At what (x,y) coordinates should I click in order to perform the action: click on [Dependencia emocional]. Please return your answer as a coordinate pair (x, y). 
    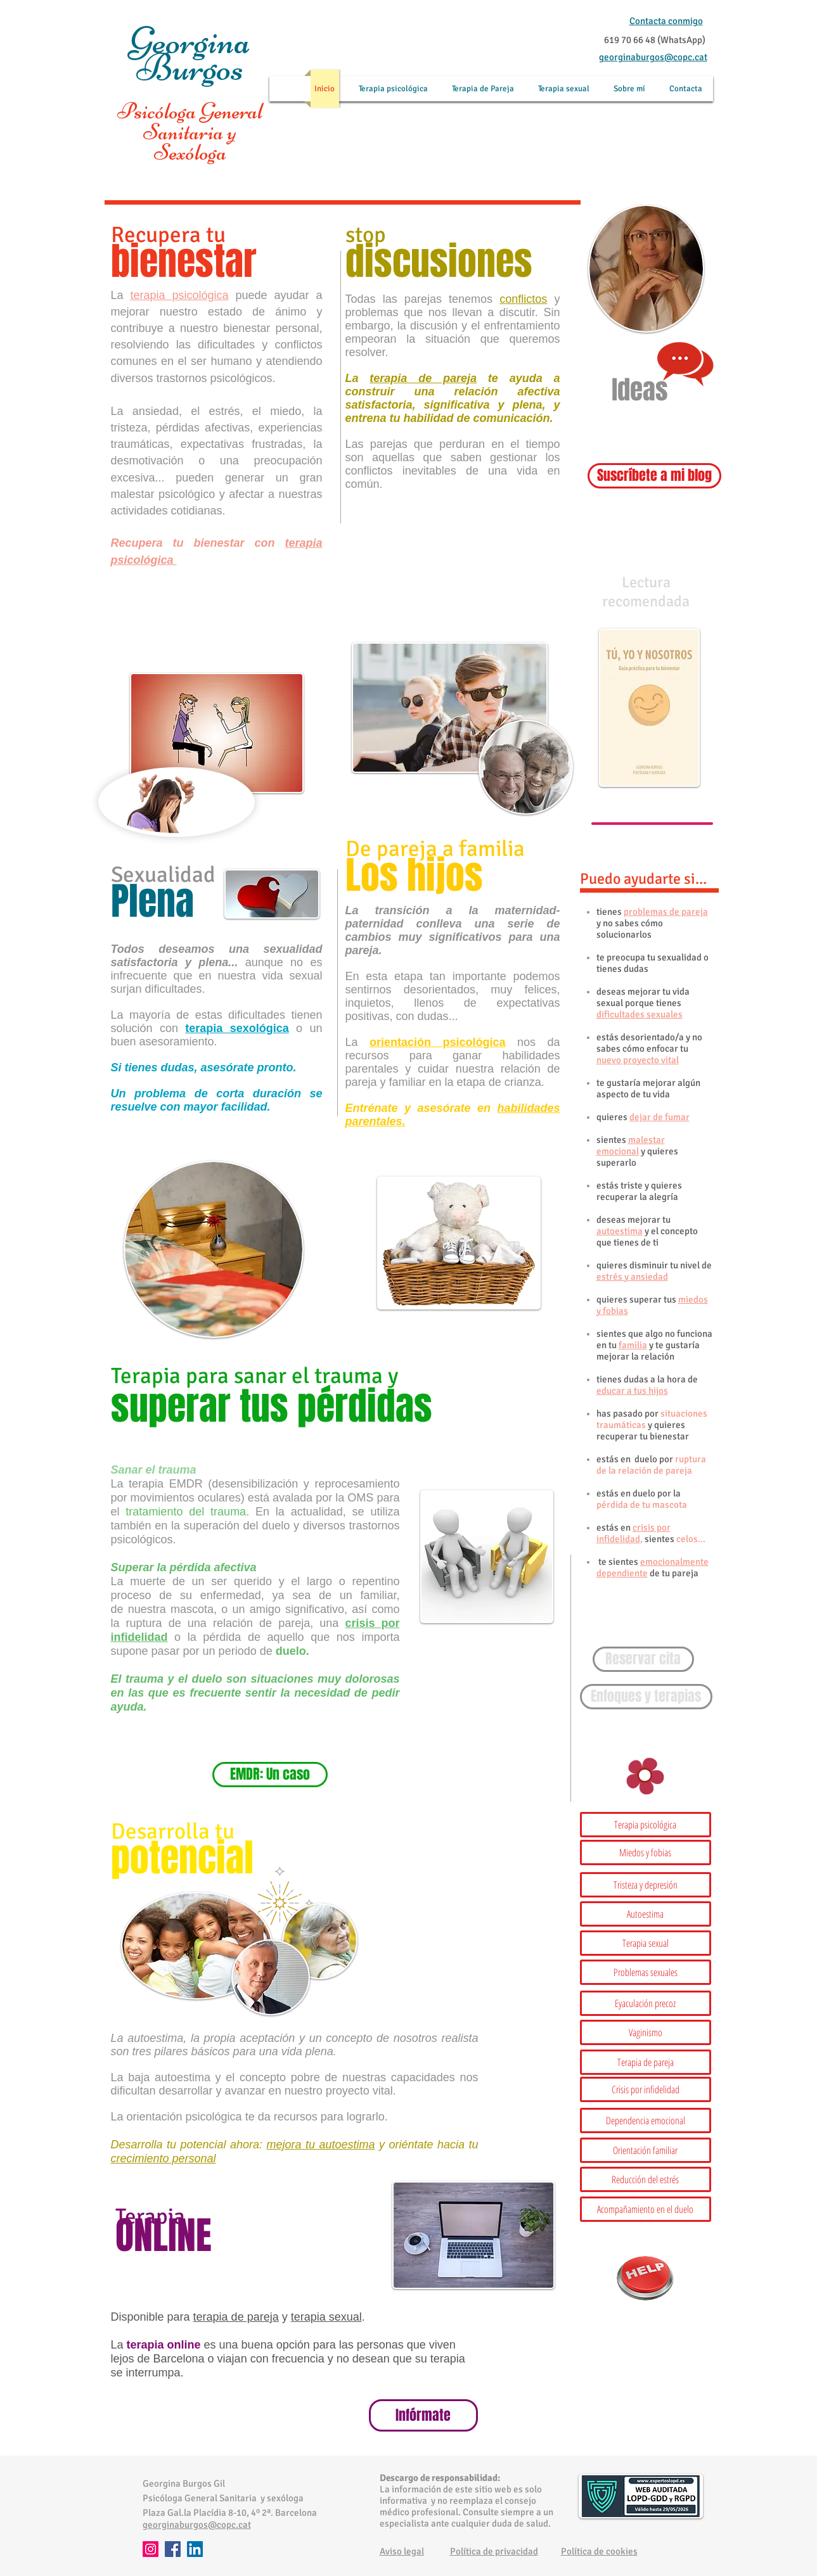
    Looking at the image, I should click on (645, 2120).